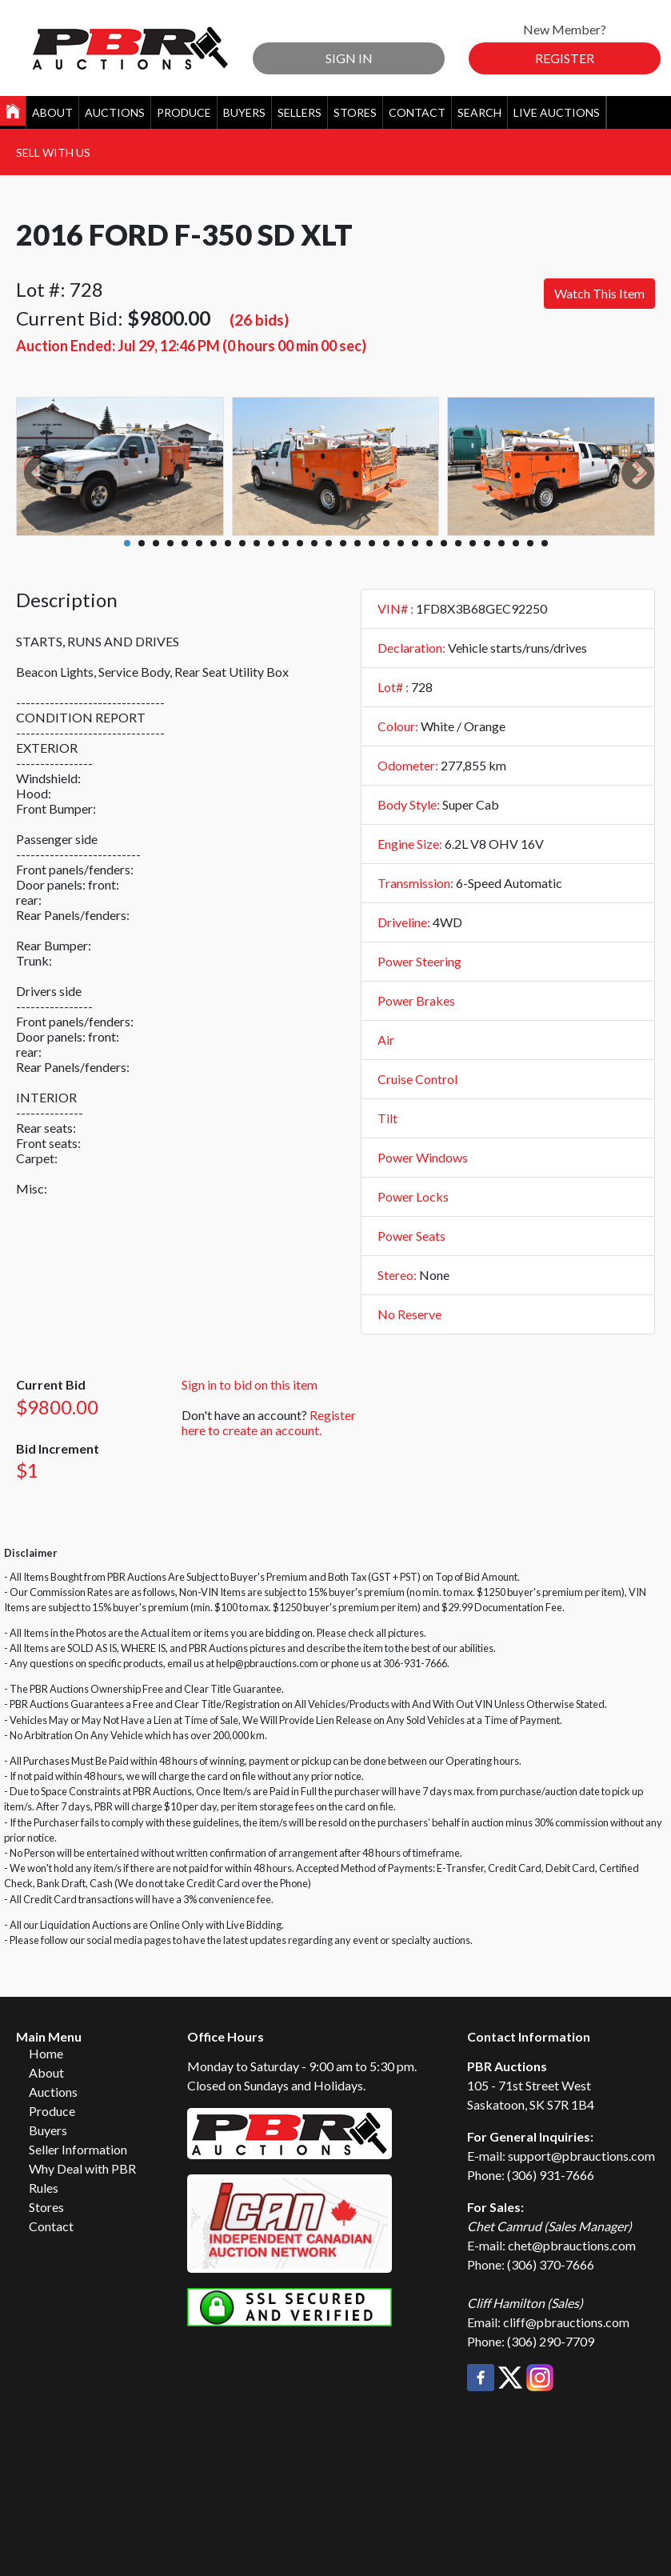 The image size is (671, 2576). What do you see at coordinates (400, 543) in the screenshot?
I see `20` at bounding box center [400, 543].